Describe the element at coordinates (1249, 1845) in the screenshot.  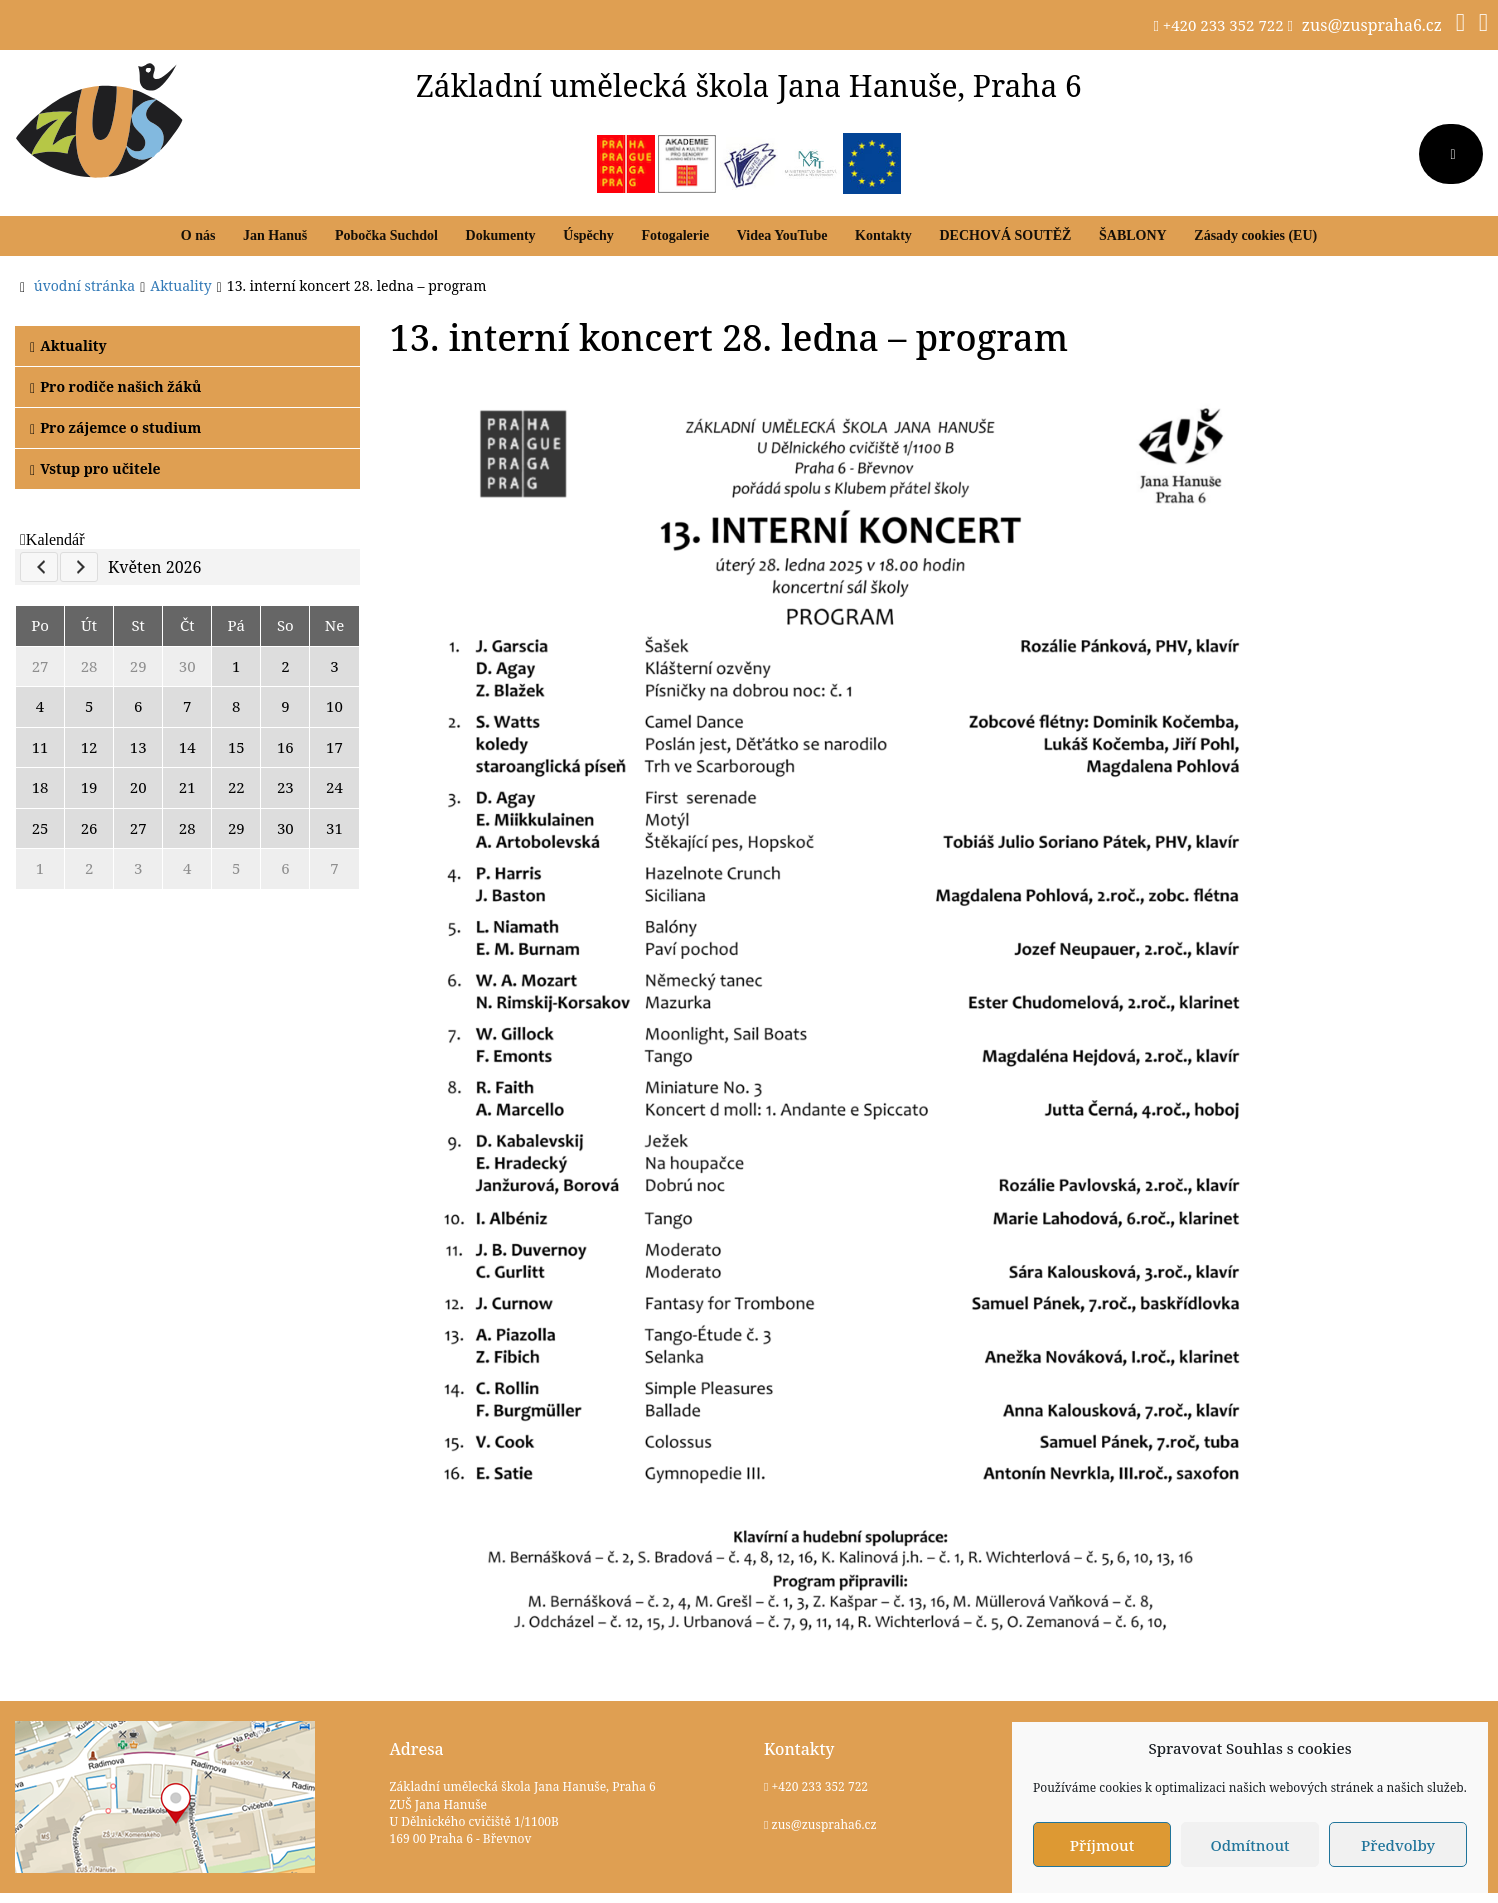
I see `Odmítnout` at that location.